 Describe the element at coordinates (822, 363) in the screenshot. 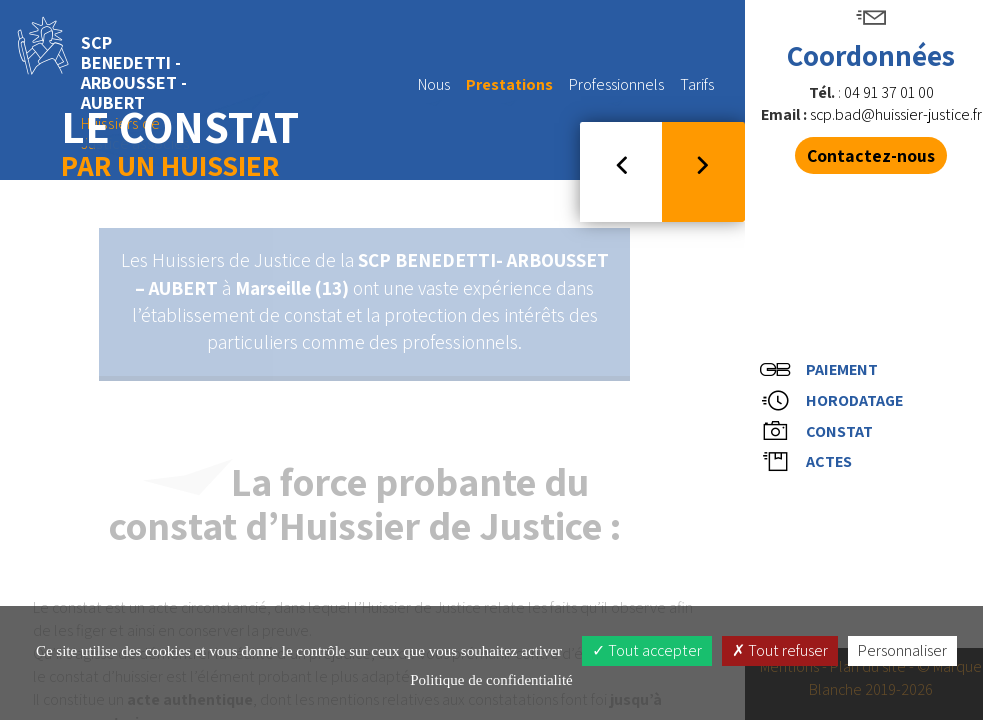

I see `Paiement` at that location.